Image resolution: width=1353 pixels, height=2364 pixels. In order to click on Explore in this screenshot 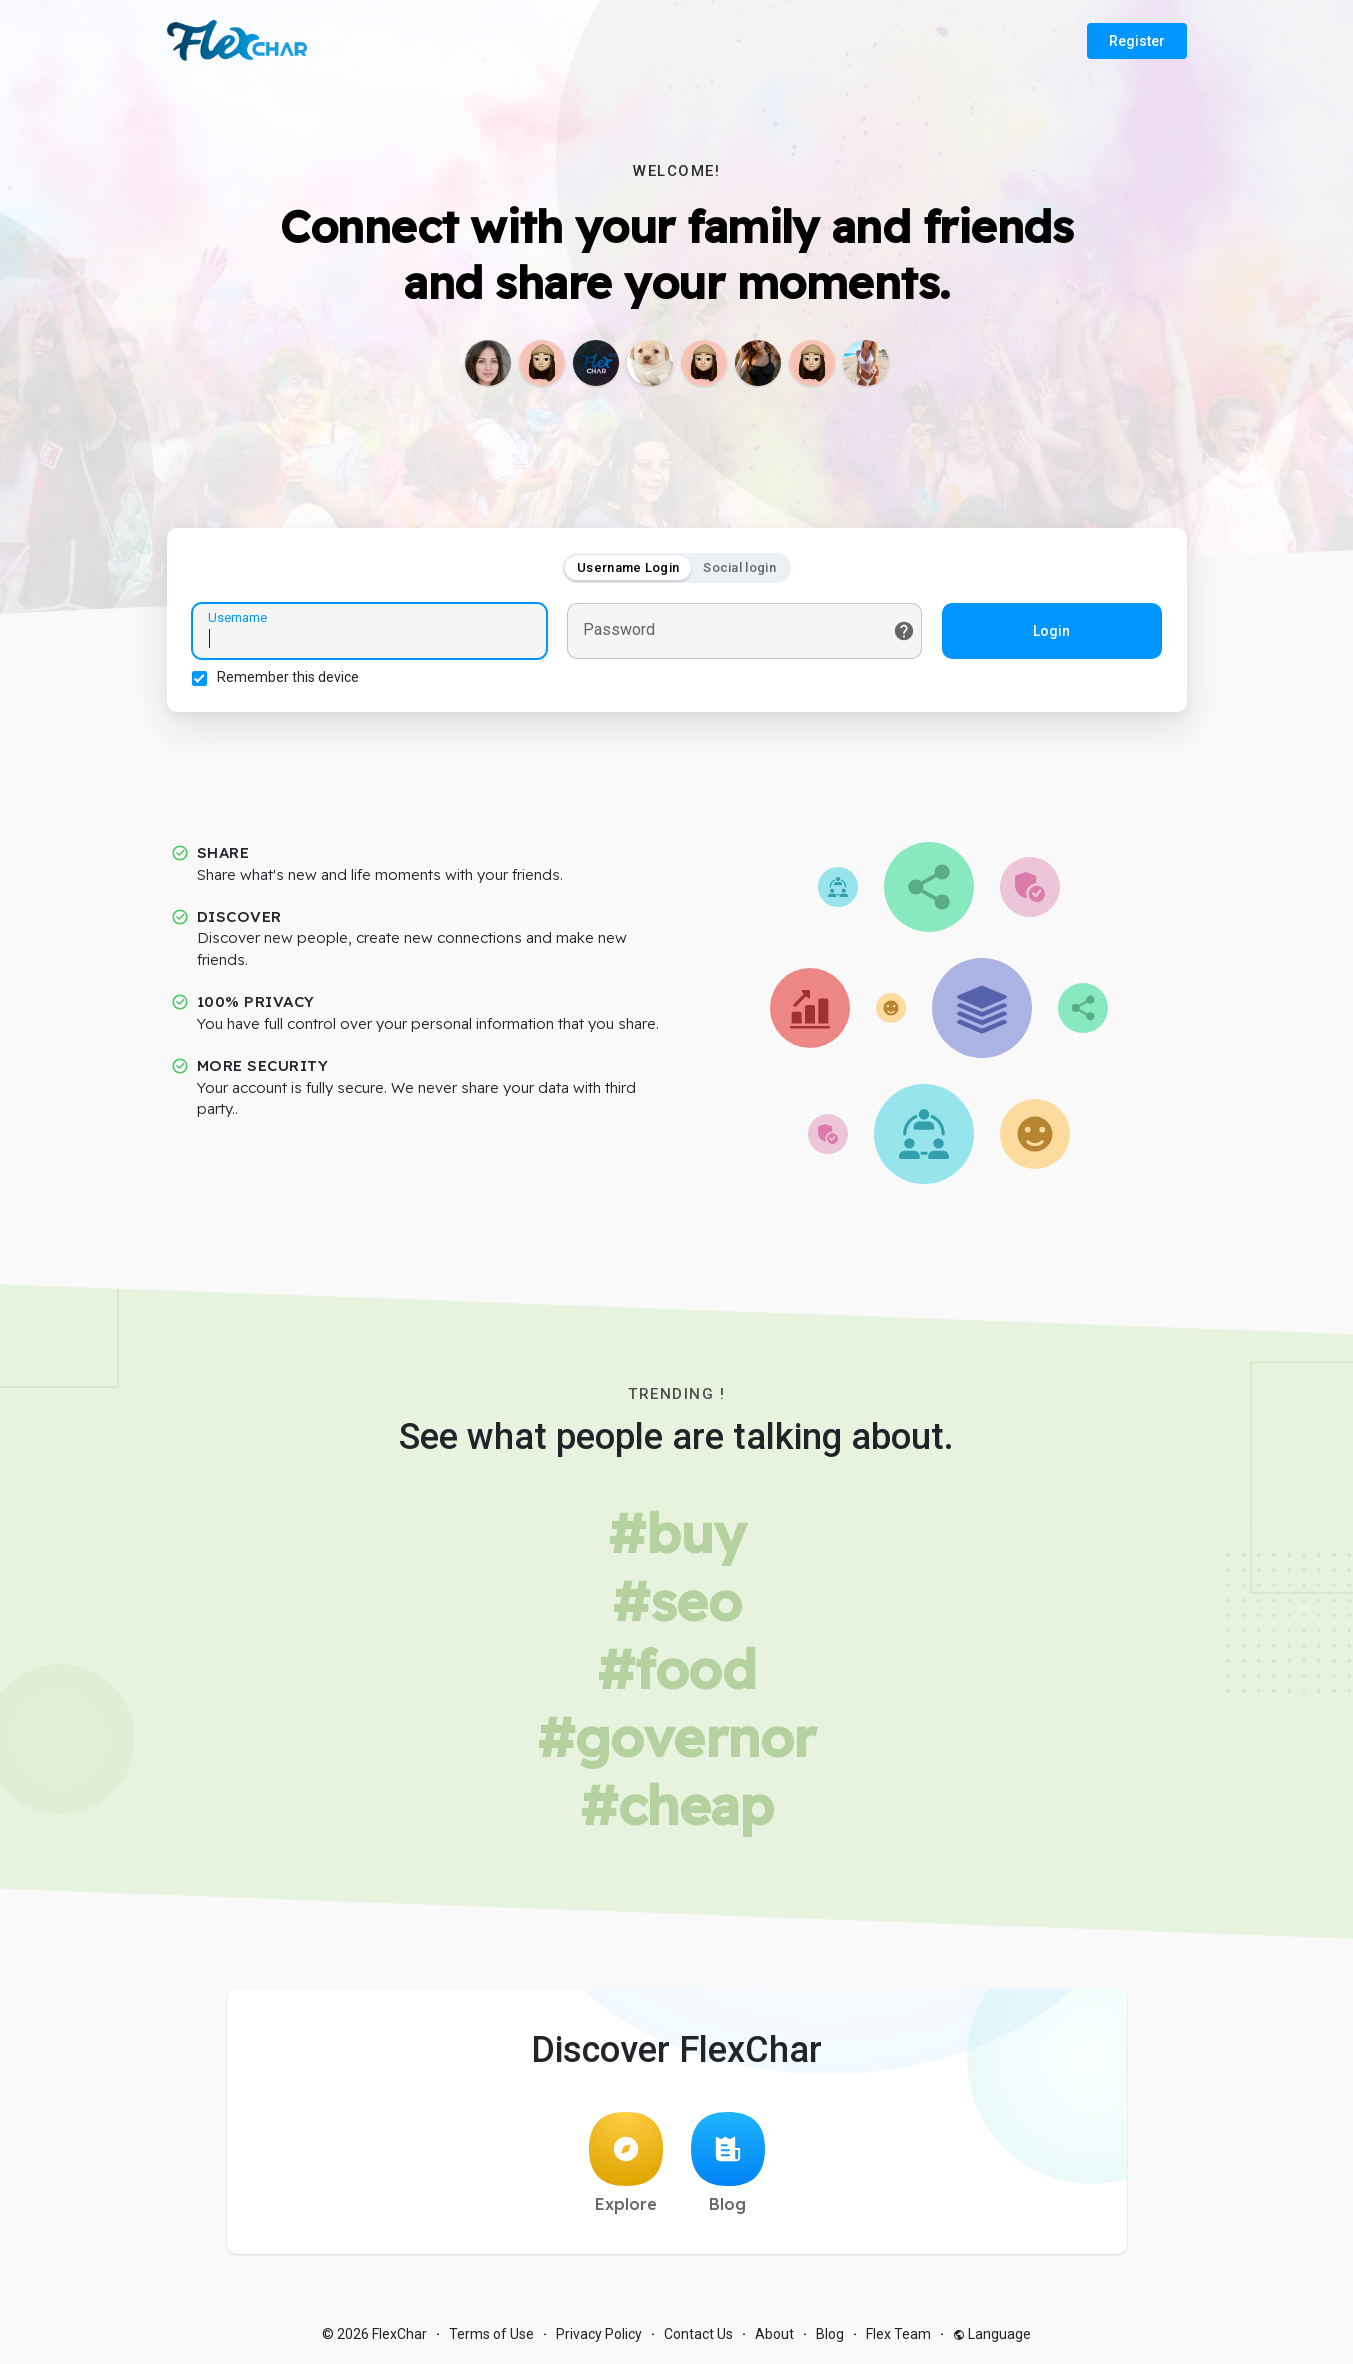, I will do `click(626, 2163)`.